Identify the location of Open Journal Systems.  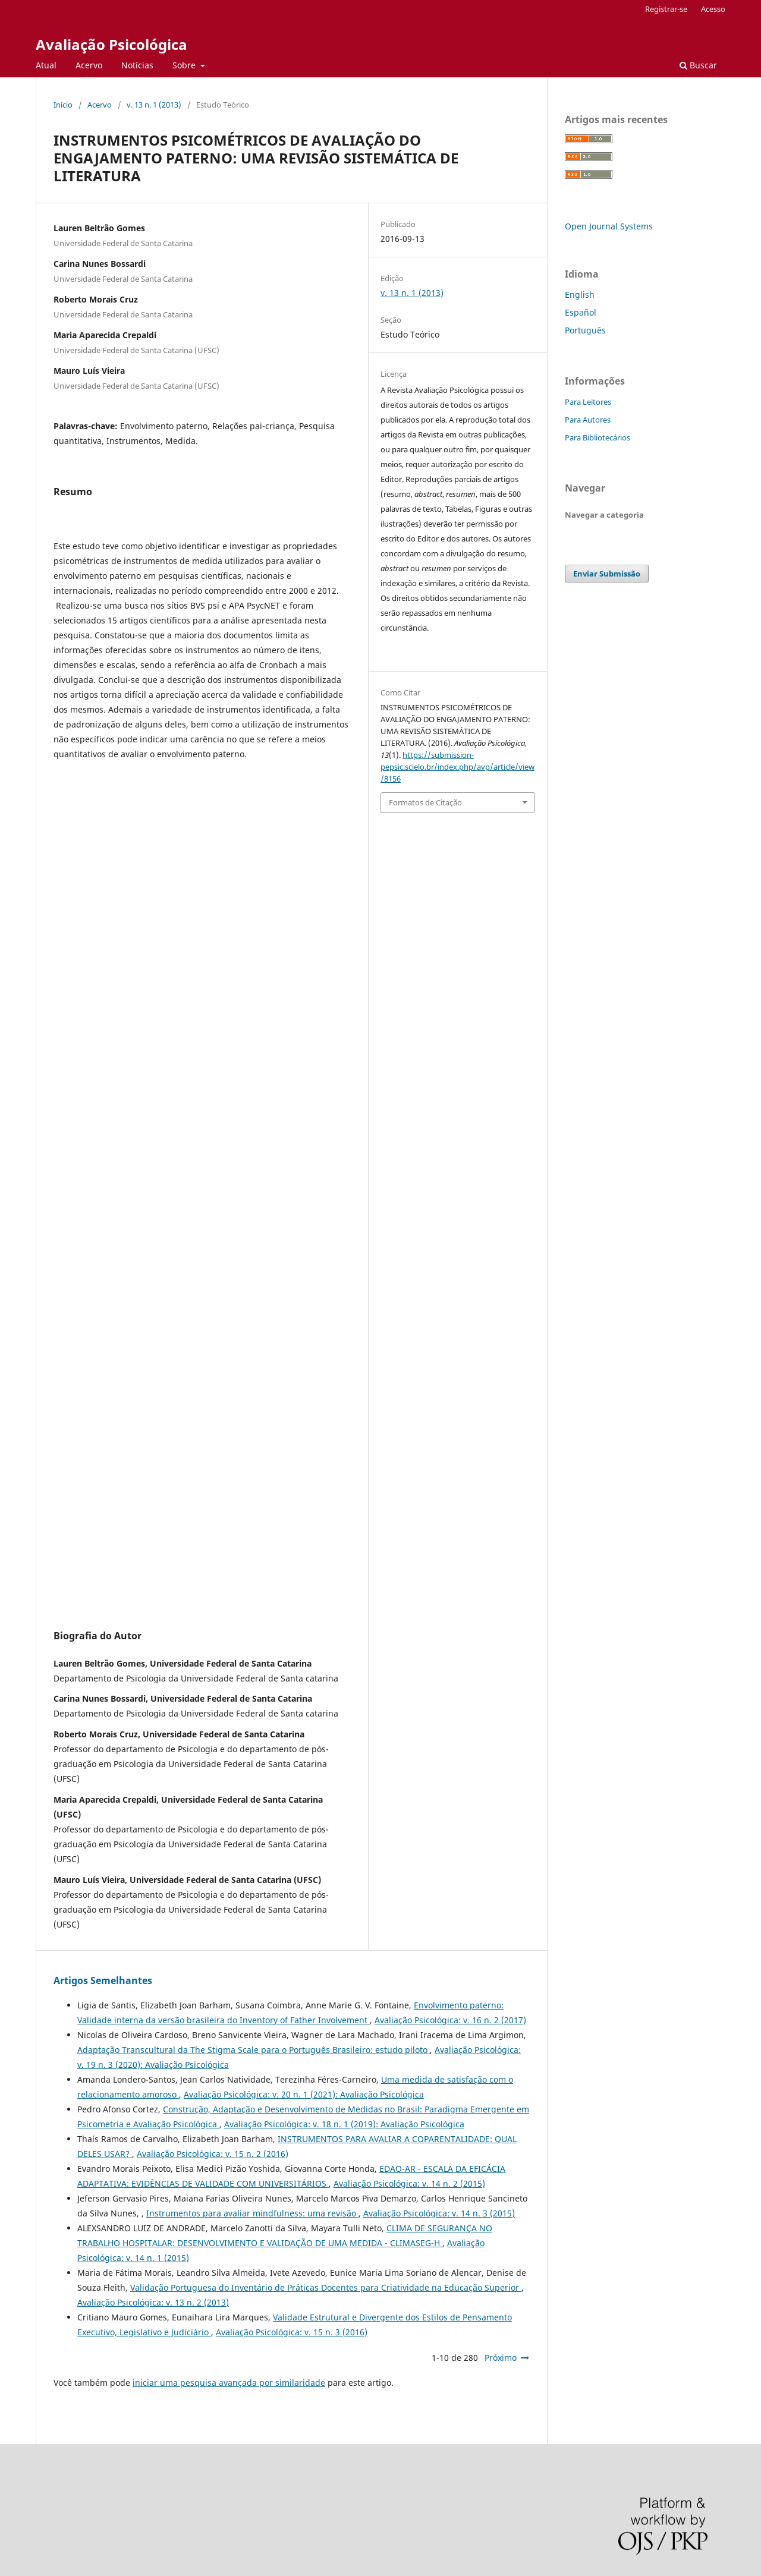
(609, 226).